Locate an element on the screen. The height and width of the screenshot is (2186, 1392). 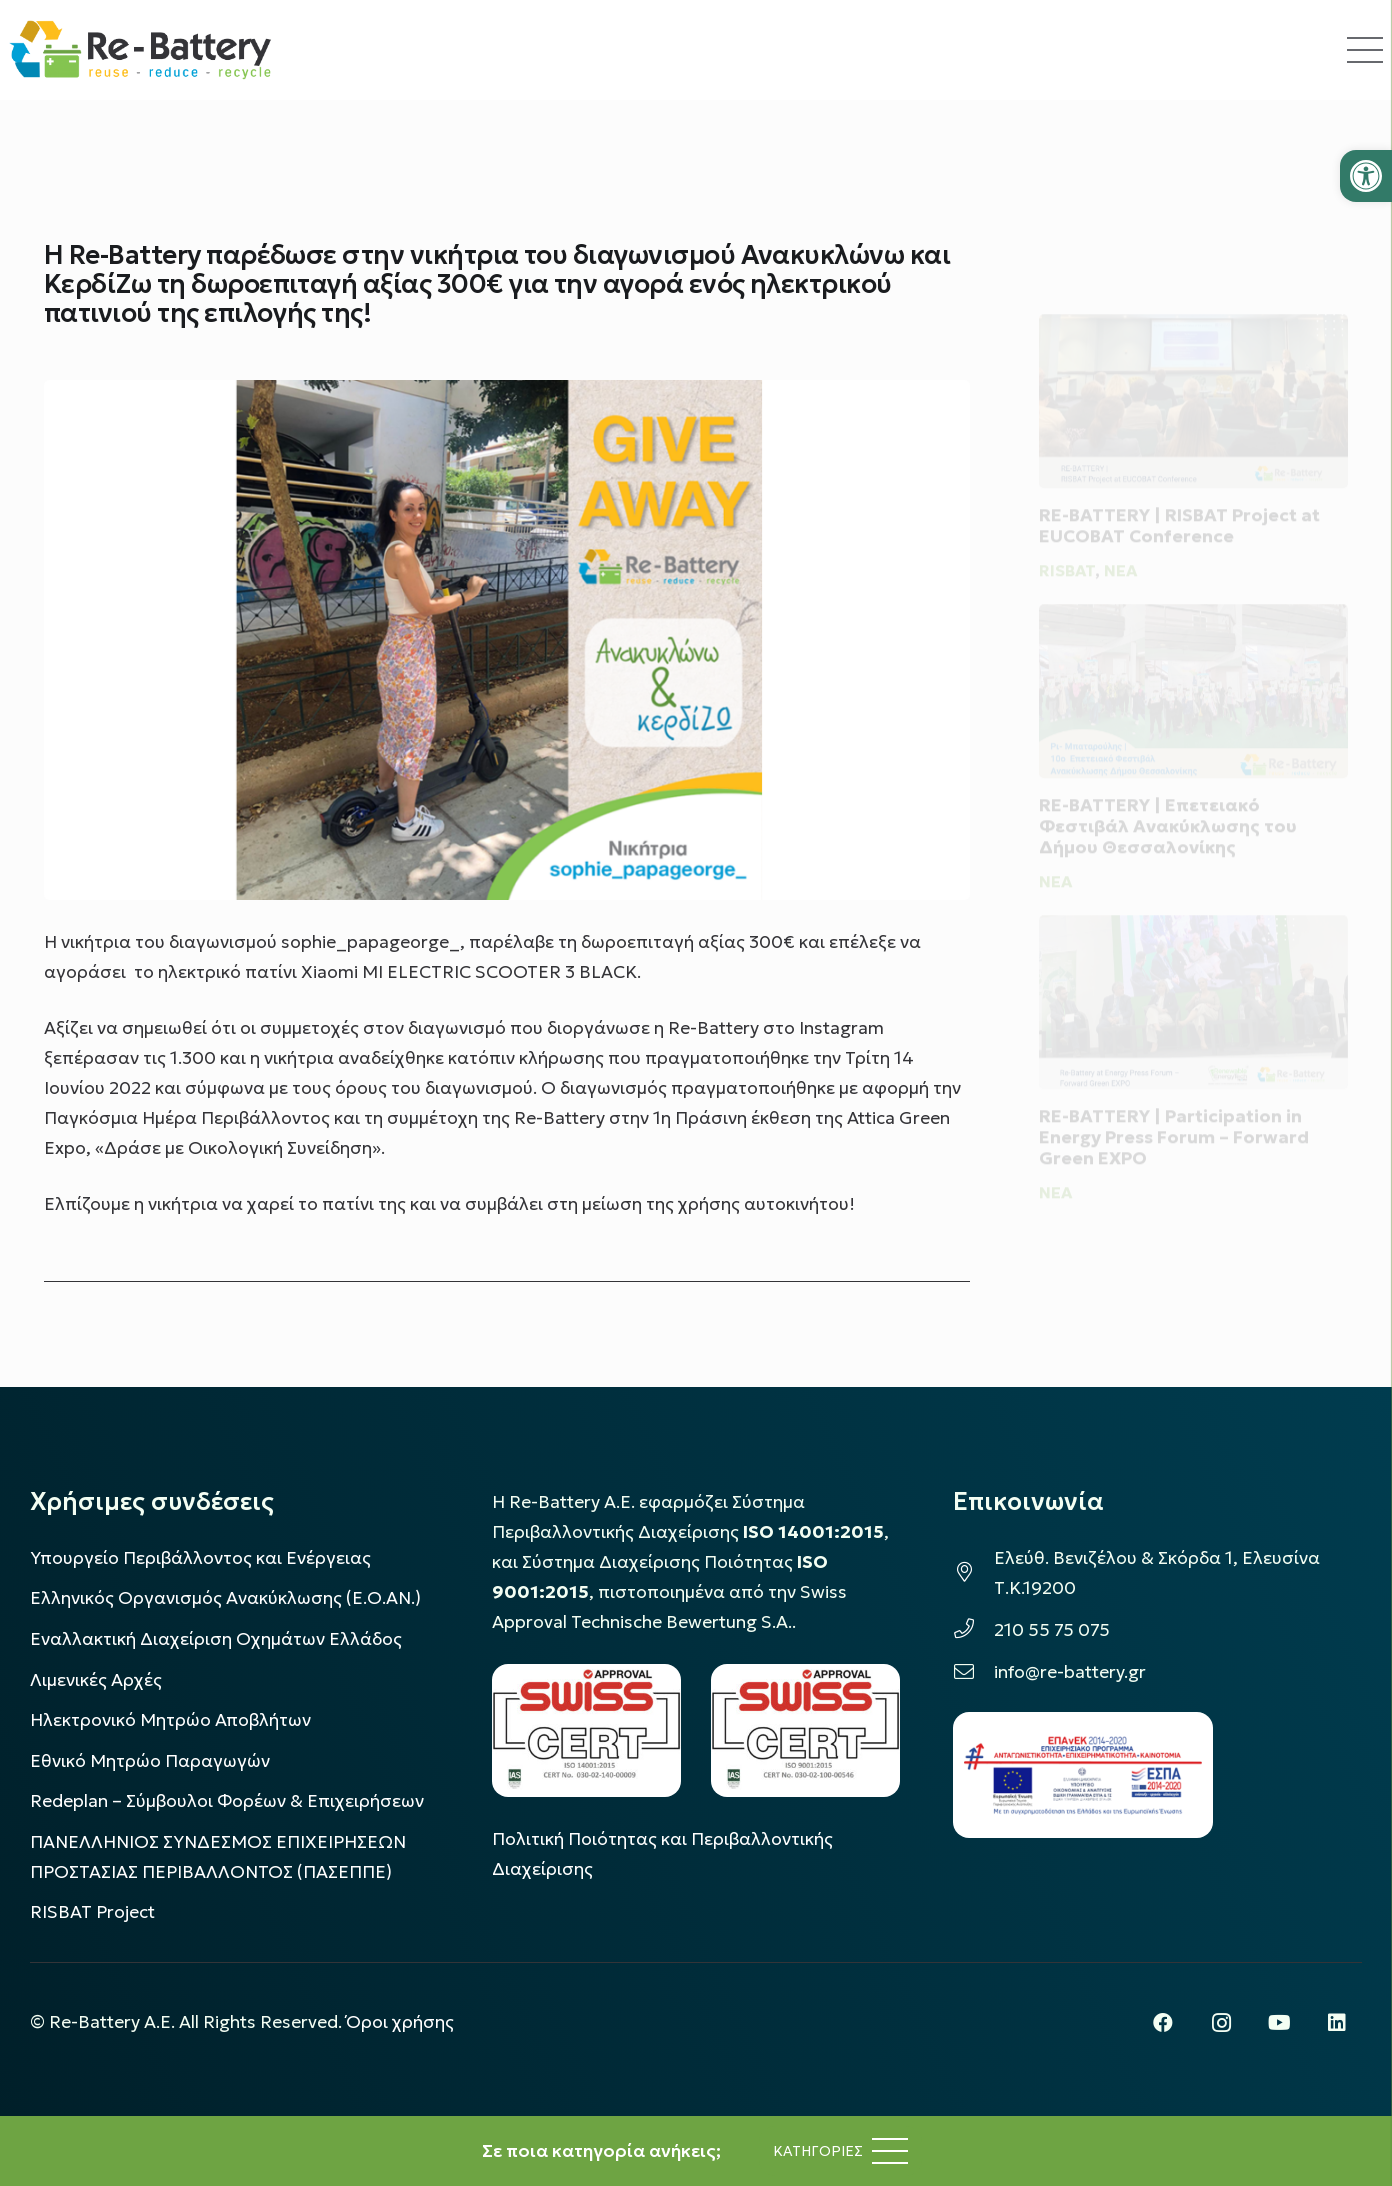
[epanek_espa_logo] is located at coordinates (1083, 1775).